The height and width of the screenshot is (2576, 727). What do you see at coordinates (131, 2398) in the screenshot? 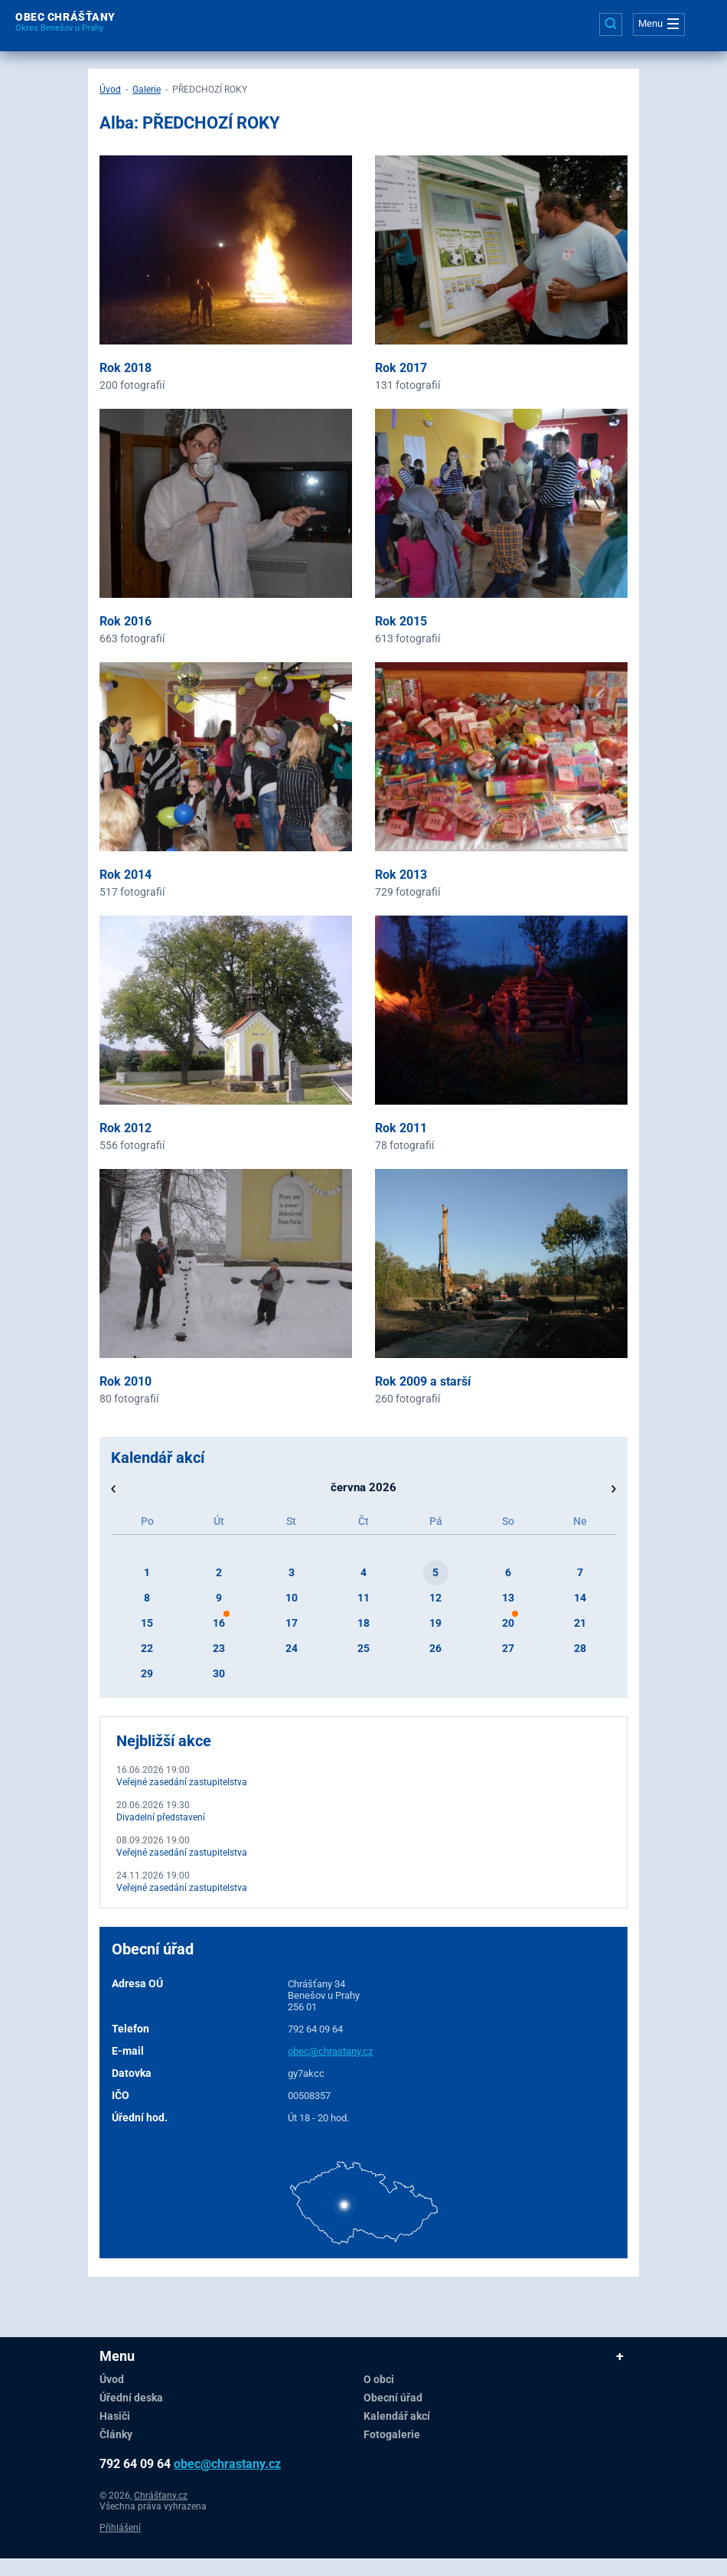
I see `Úřední deska` at bounding box center [131, 2398].